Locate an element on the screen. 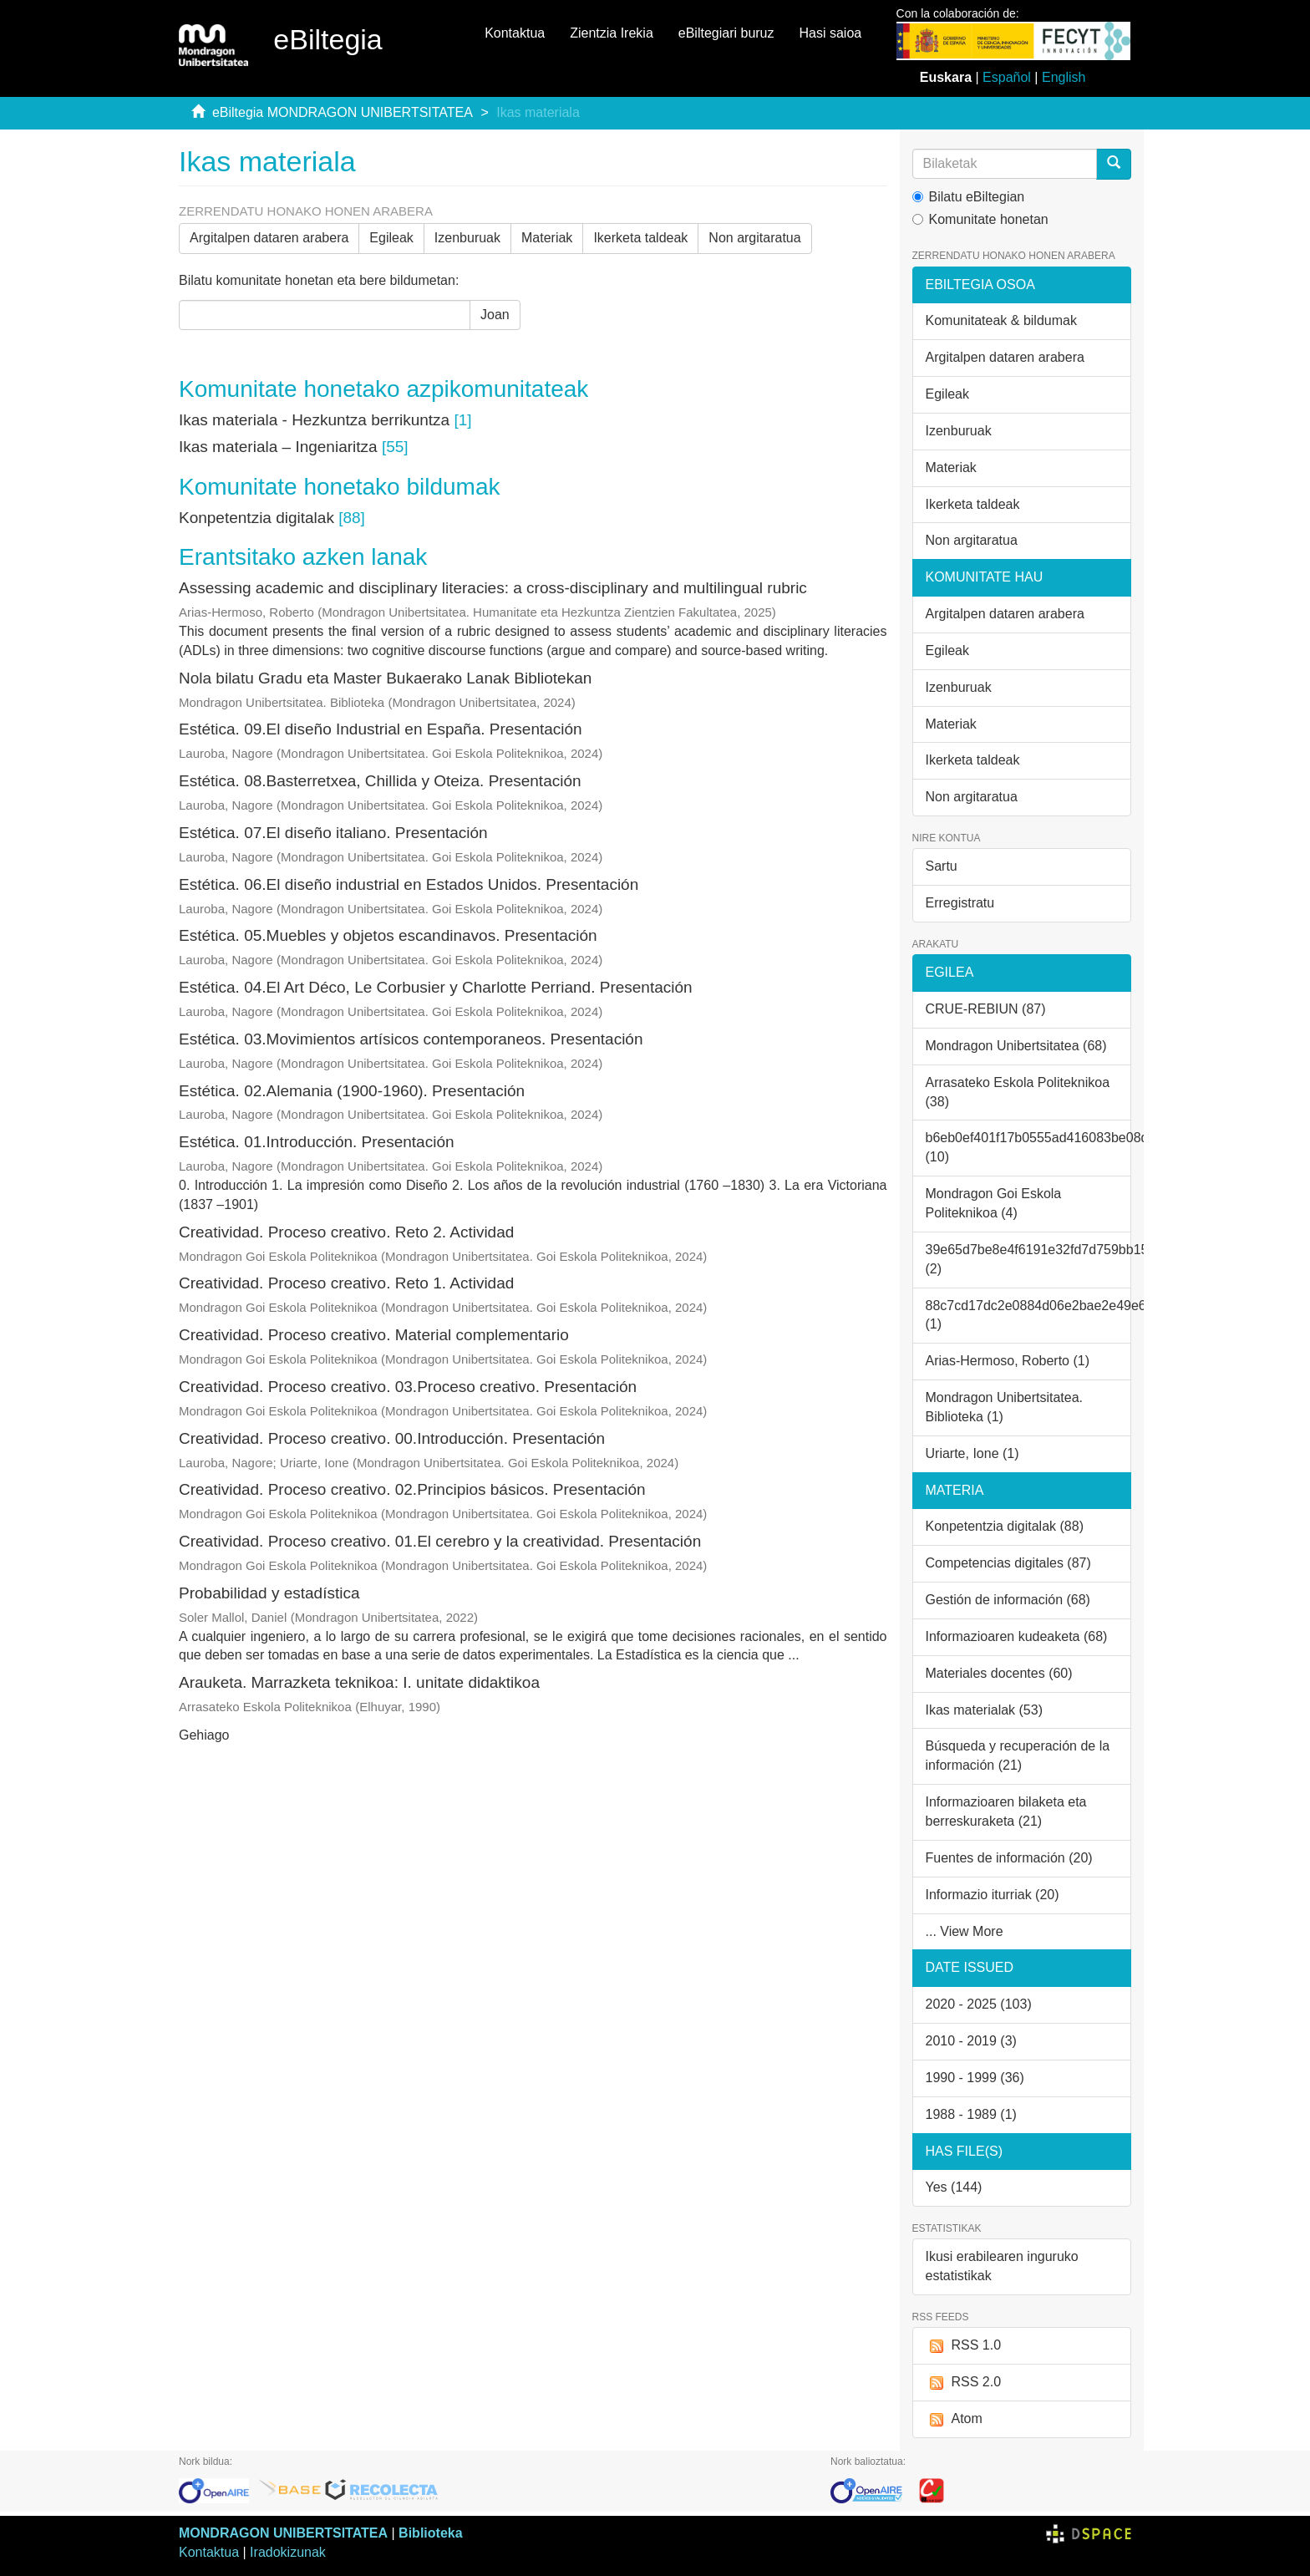 The width and height of the screenshot is (1310, 2576). Estética. 04.El Art Déco, Le Corbusier y Charlotte Perriand. Presentación is located at coordinates (436, 987).